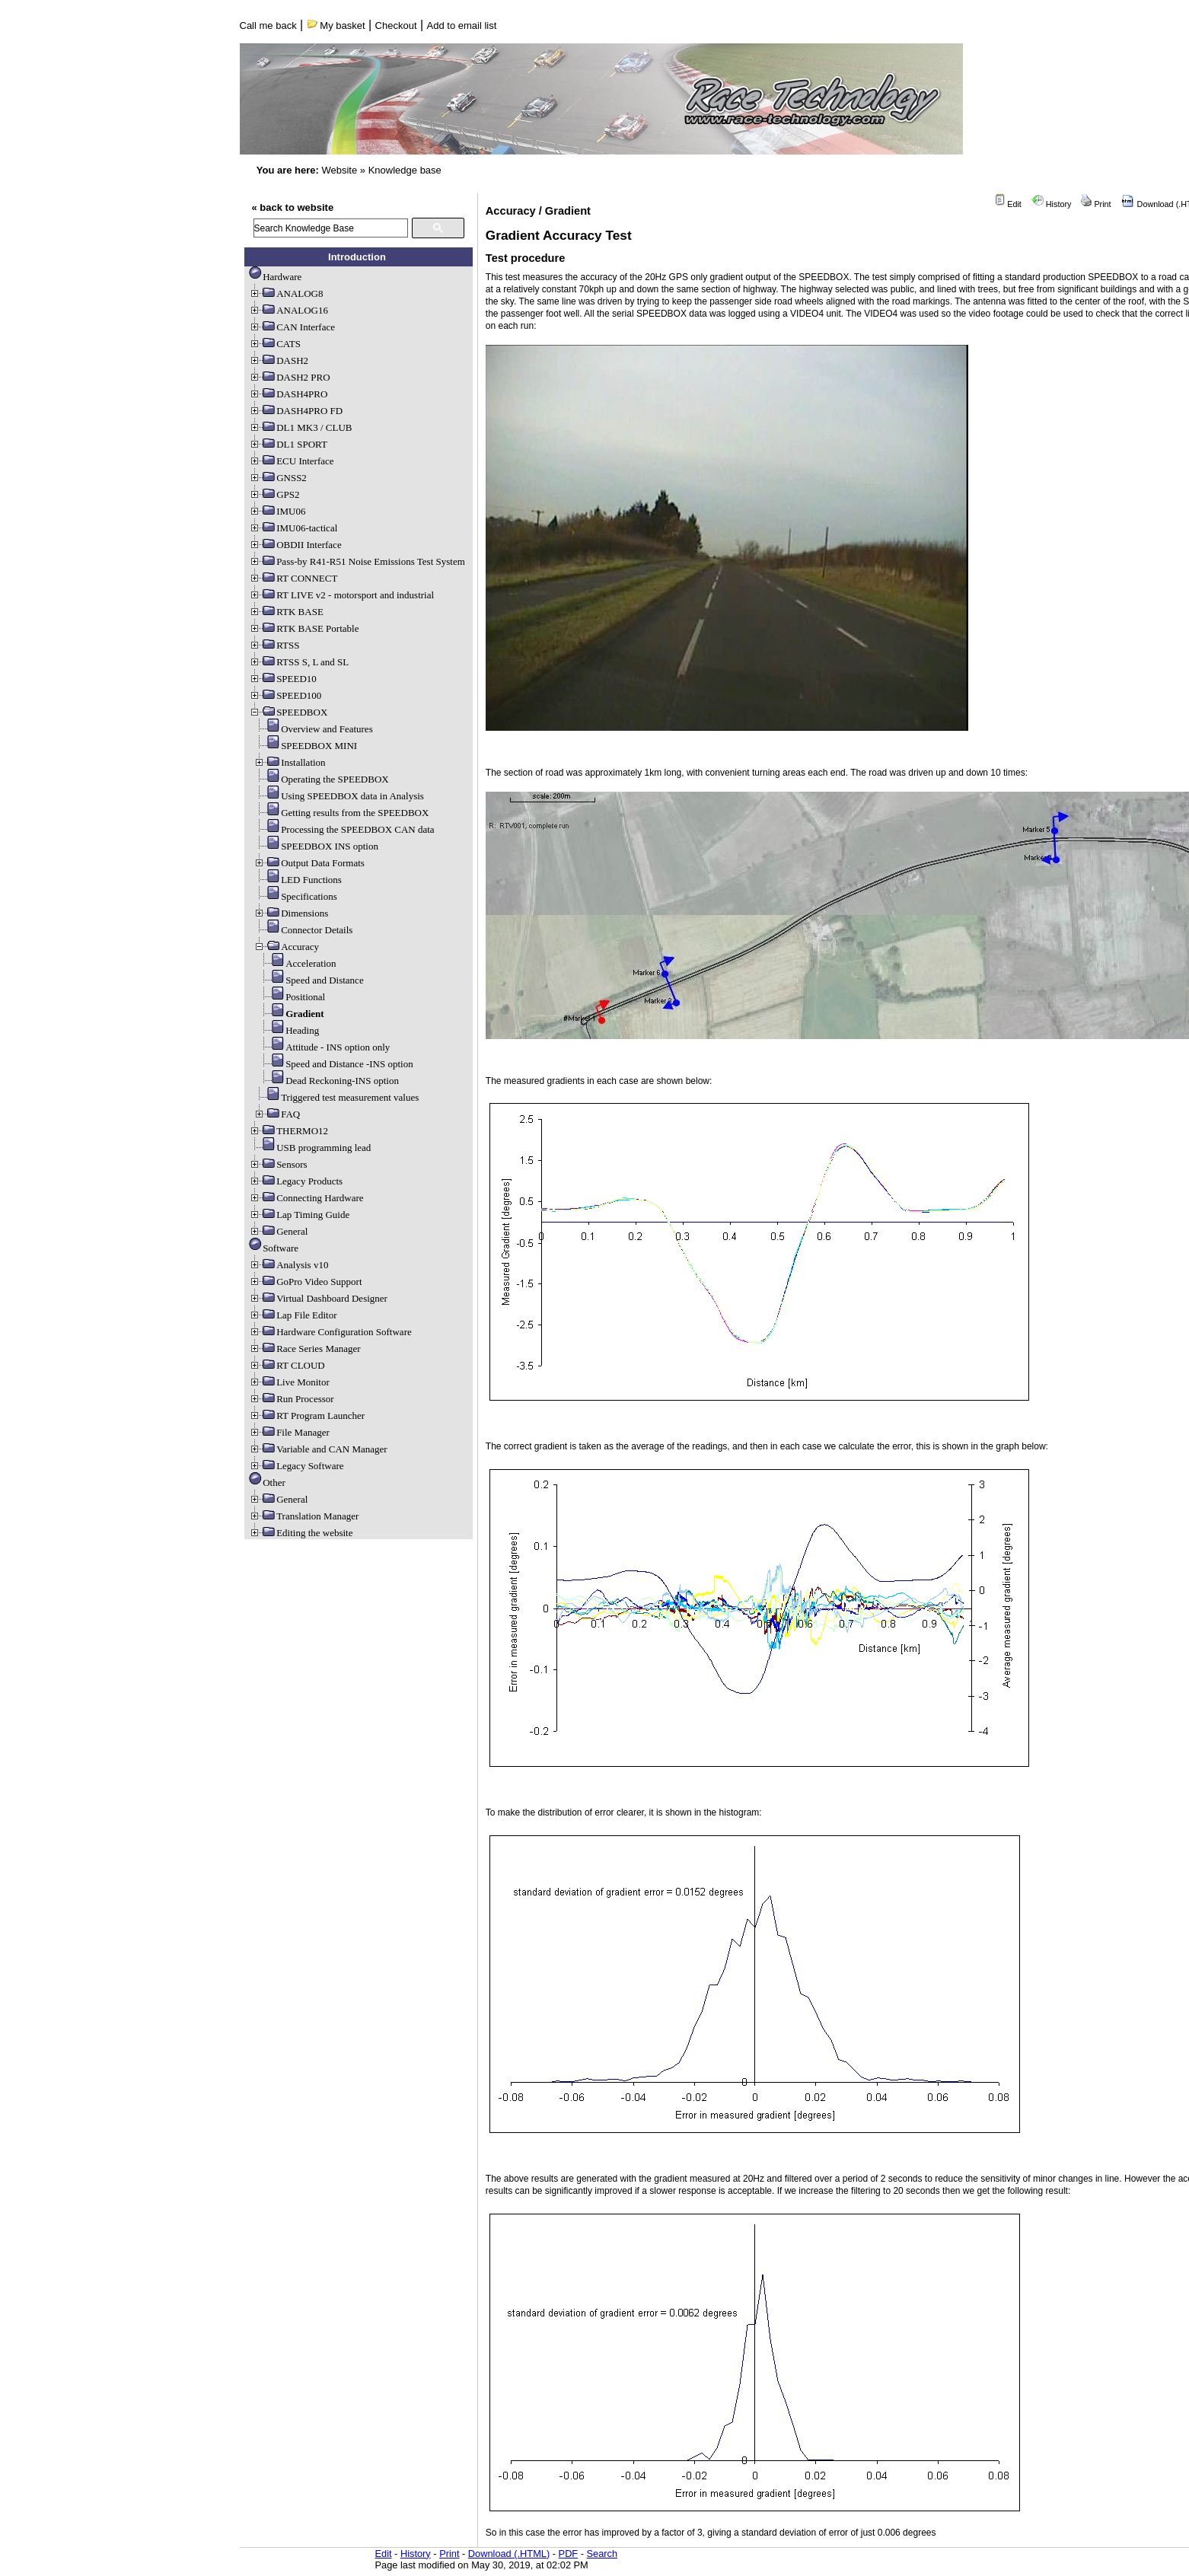 This screenshot has width=1189, height=2576. What do you see at coordinates (330, 228) in the screenshot?
I see `[search]` at bounding box center [330, 228].